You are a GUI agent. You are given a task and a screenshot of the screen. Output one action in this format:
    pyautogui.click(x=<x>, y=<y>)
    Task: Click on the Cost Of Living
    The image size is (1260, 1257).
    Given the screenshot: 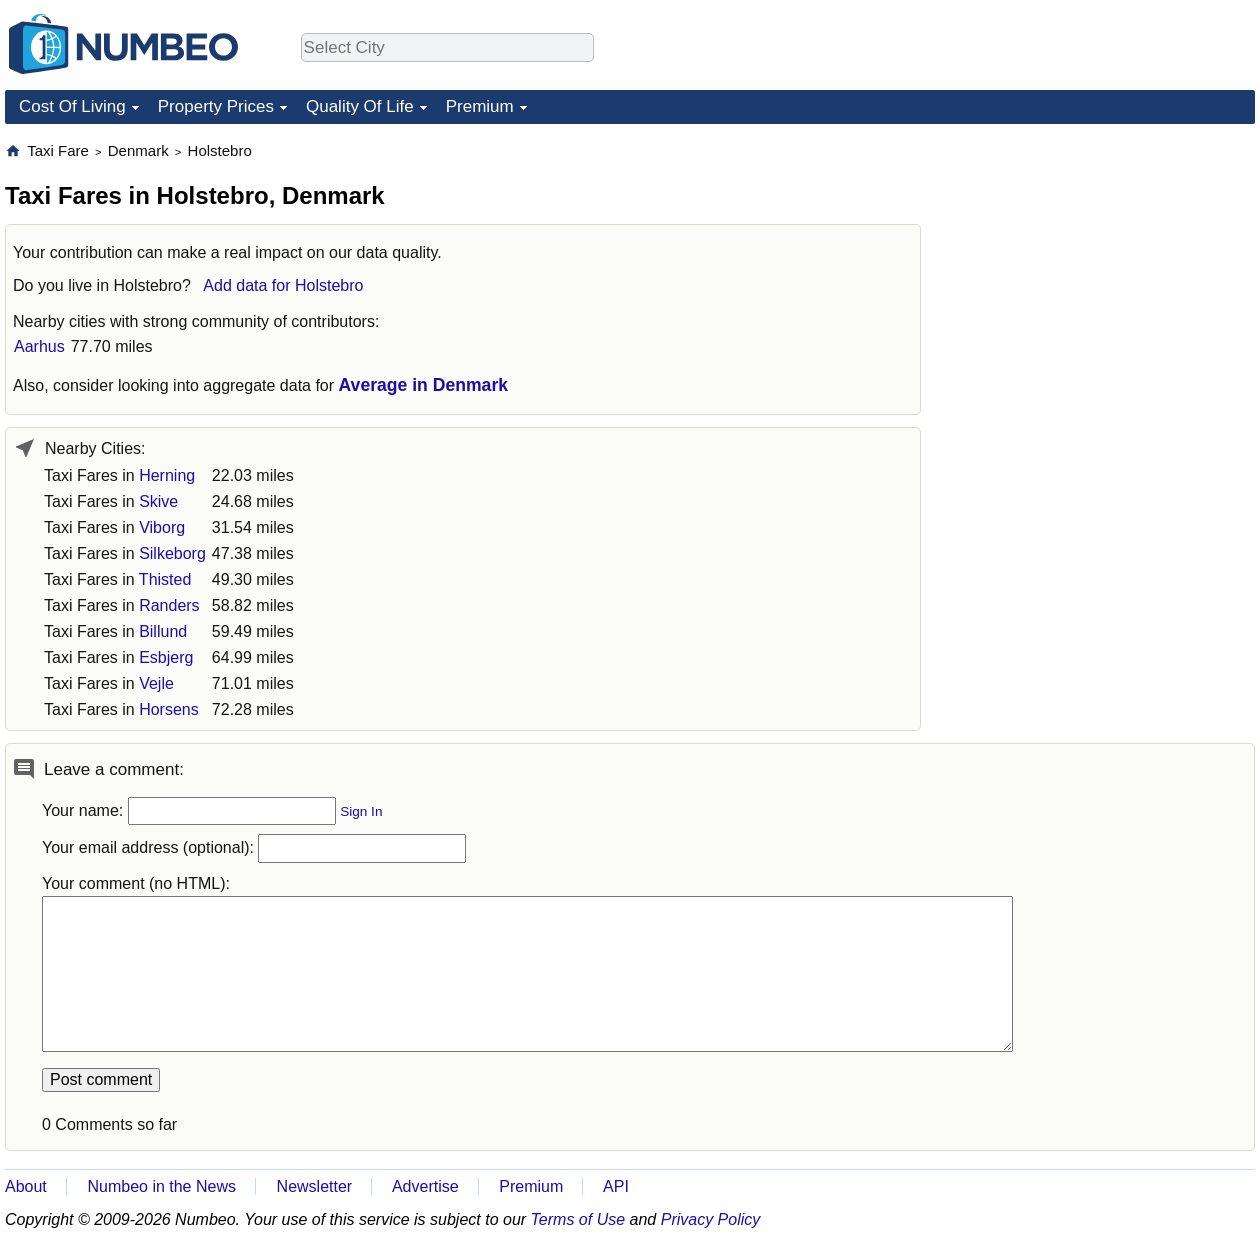 What is the action you would take?
    pyautogui.click(x=72, y=106)
    